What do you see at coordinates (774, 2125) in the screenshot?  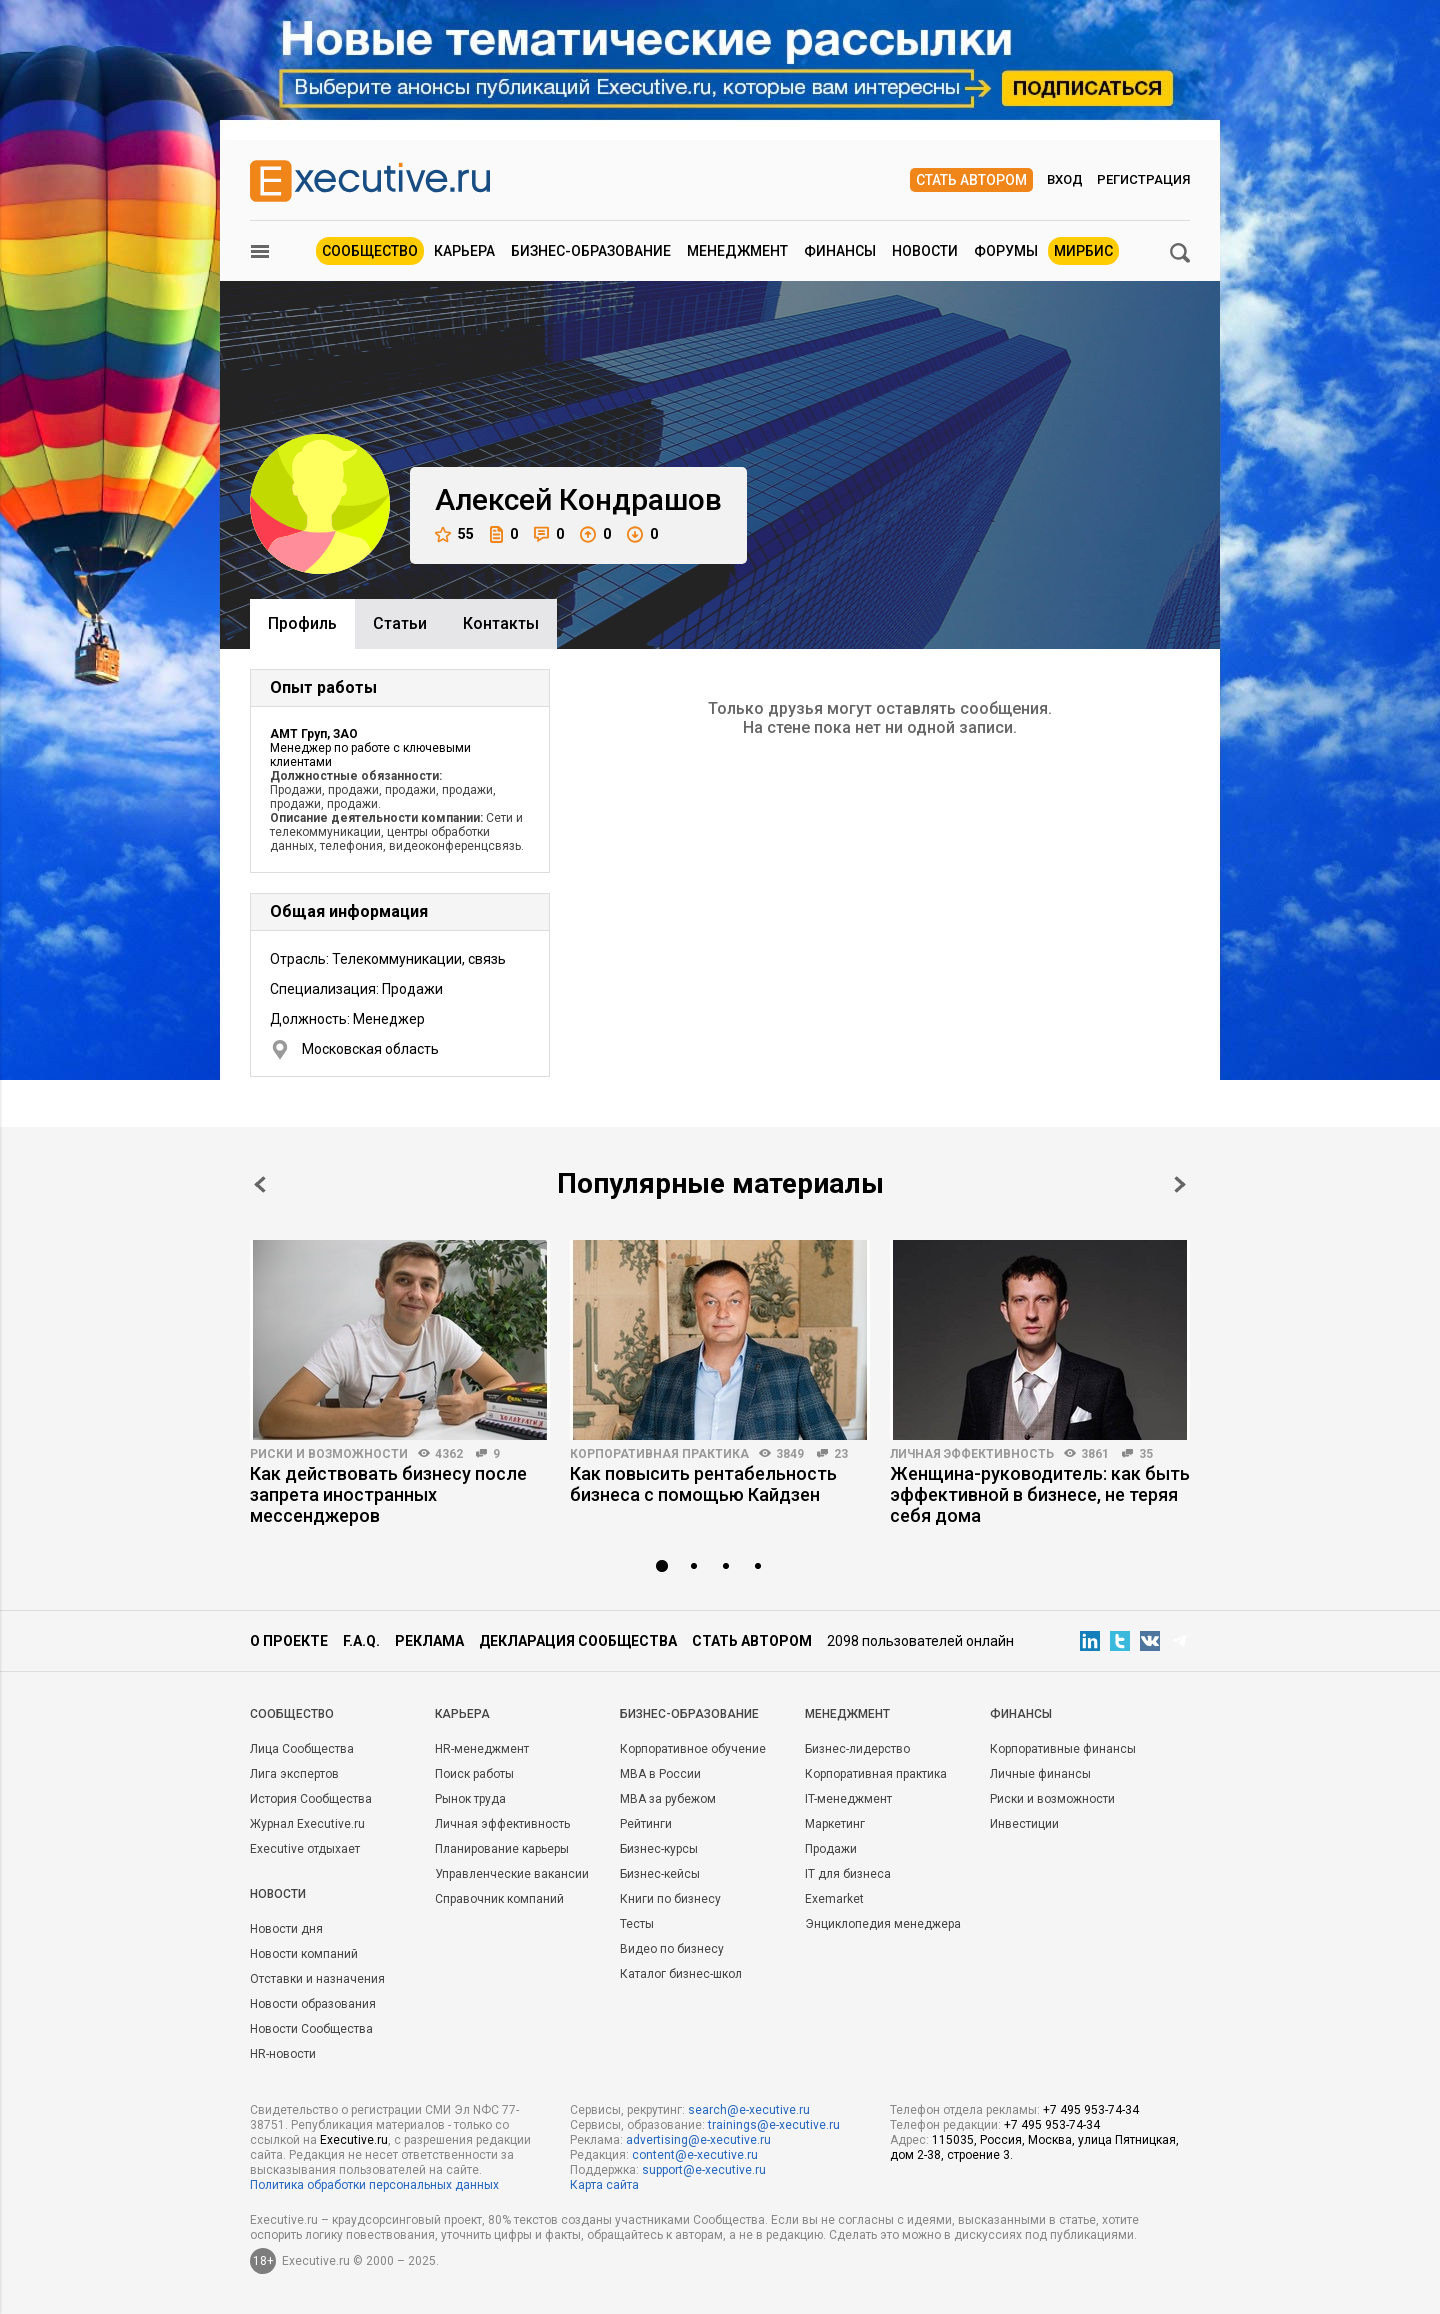 I see `trainings@e-xecutive.ru` at bounding box center [774, 2125].